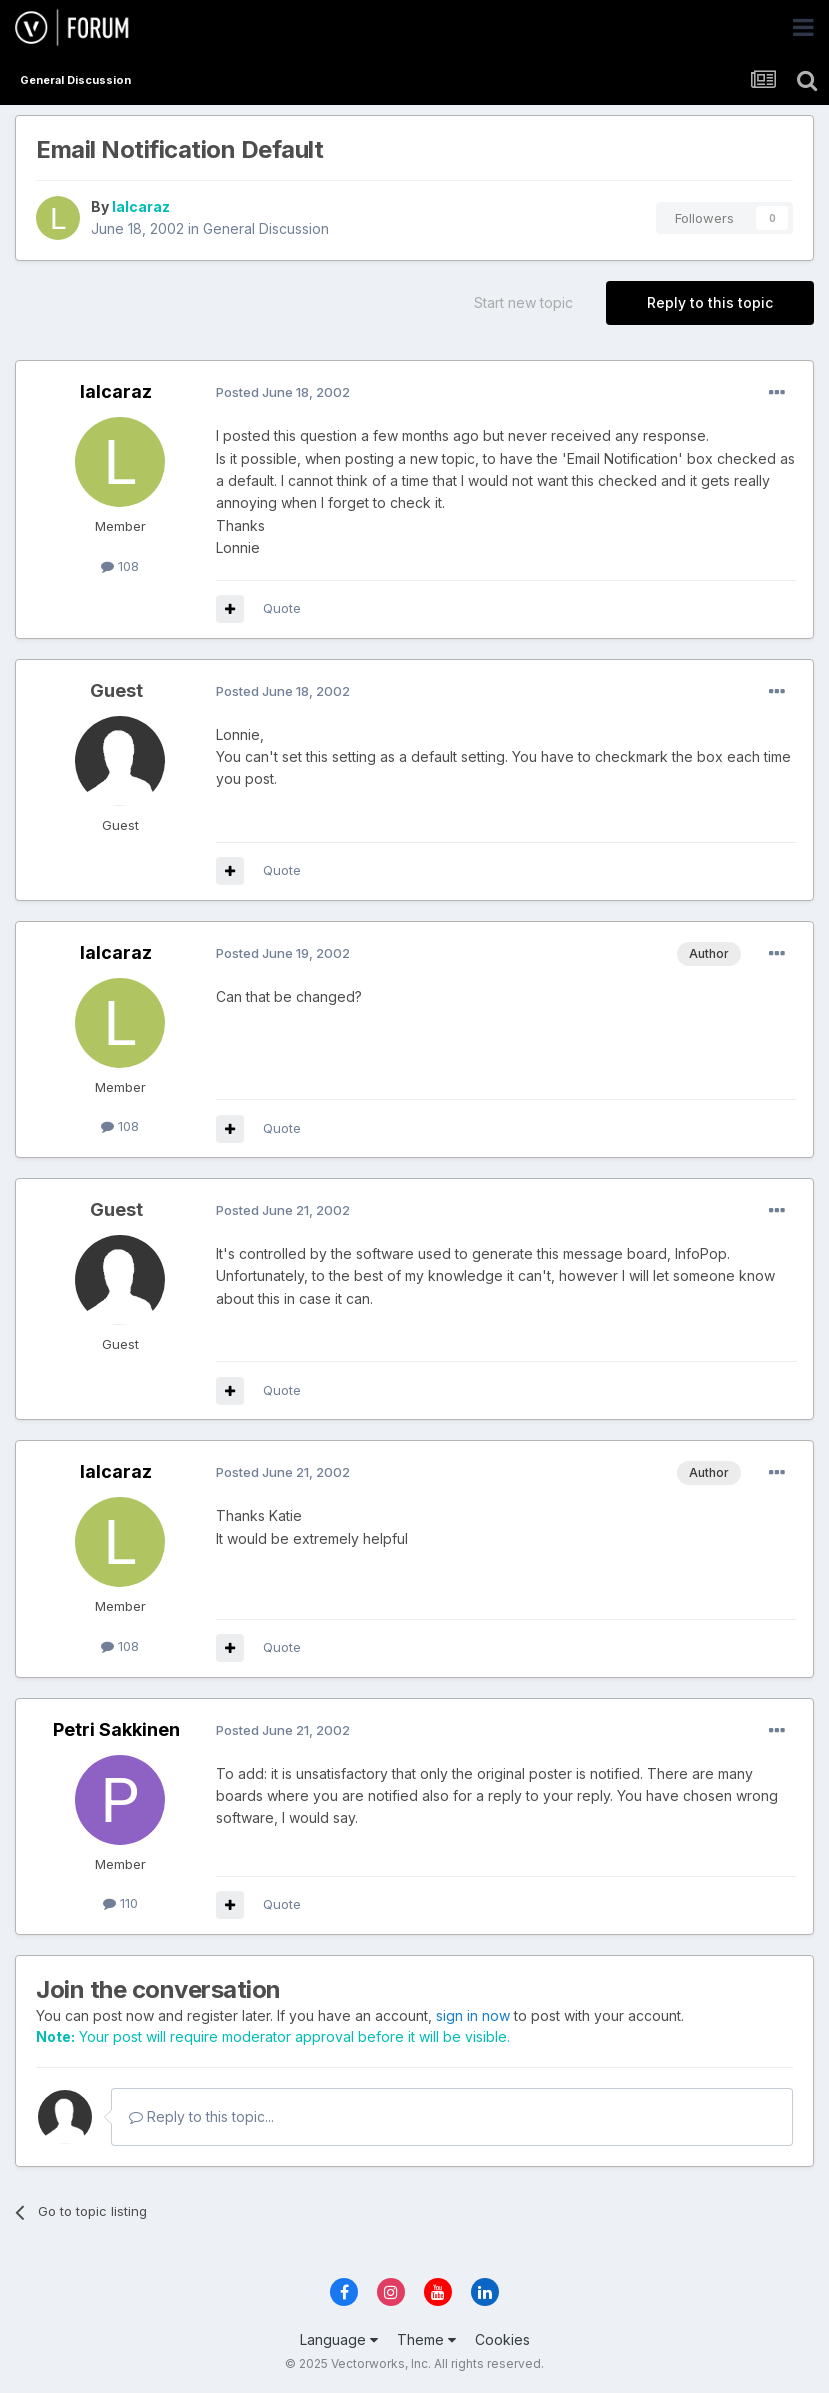 Image resolution: width=829 pixels, height=2393 pixels. I want to click on Quote, so click(282, 608).